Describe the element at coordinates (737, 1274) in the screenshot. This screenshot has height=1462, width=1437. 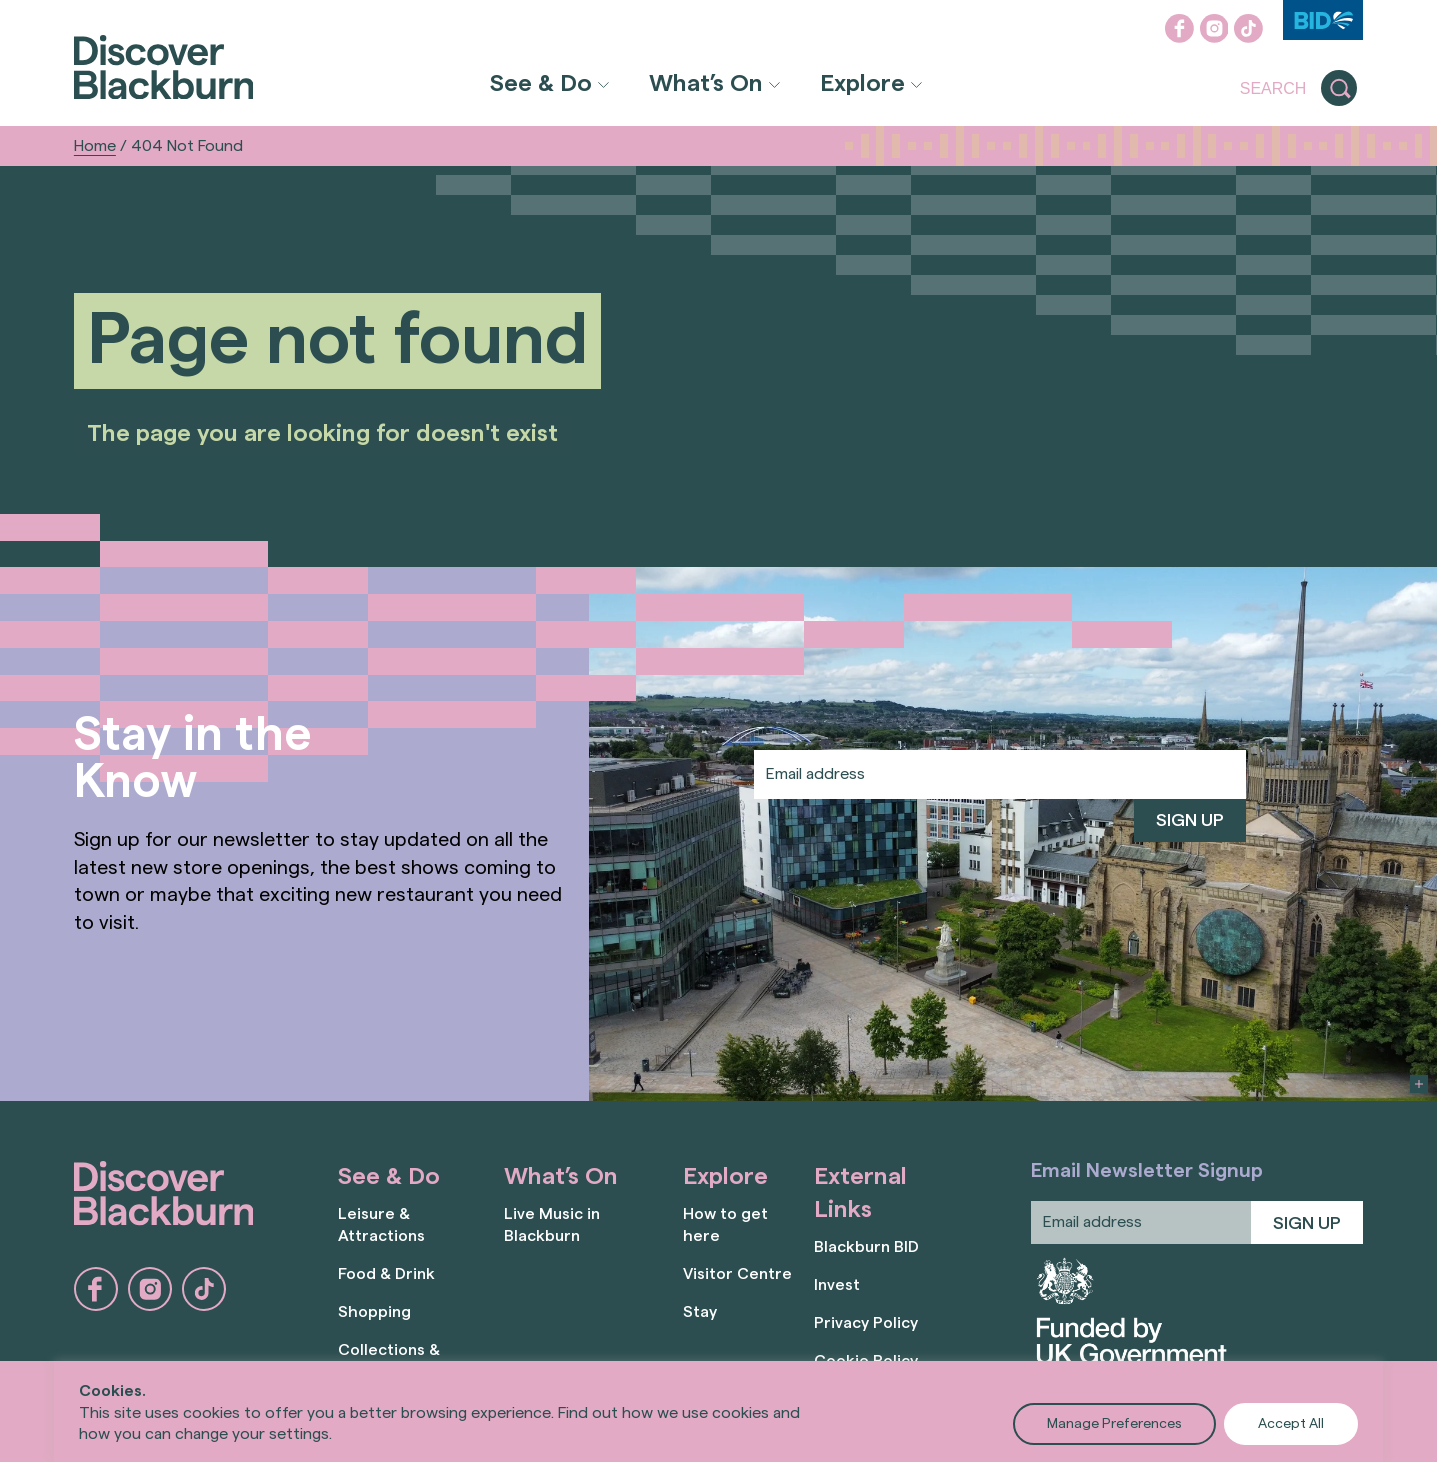
I see `Visitor Centre` at that location.